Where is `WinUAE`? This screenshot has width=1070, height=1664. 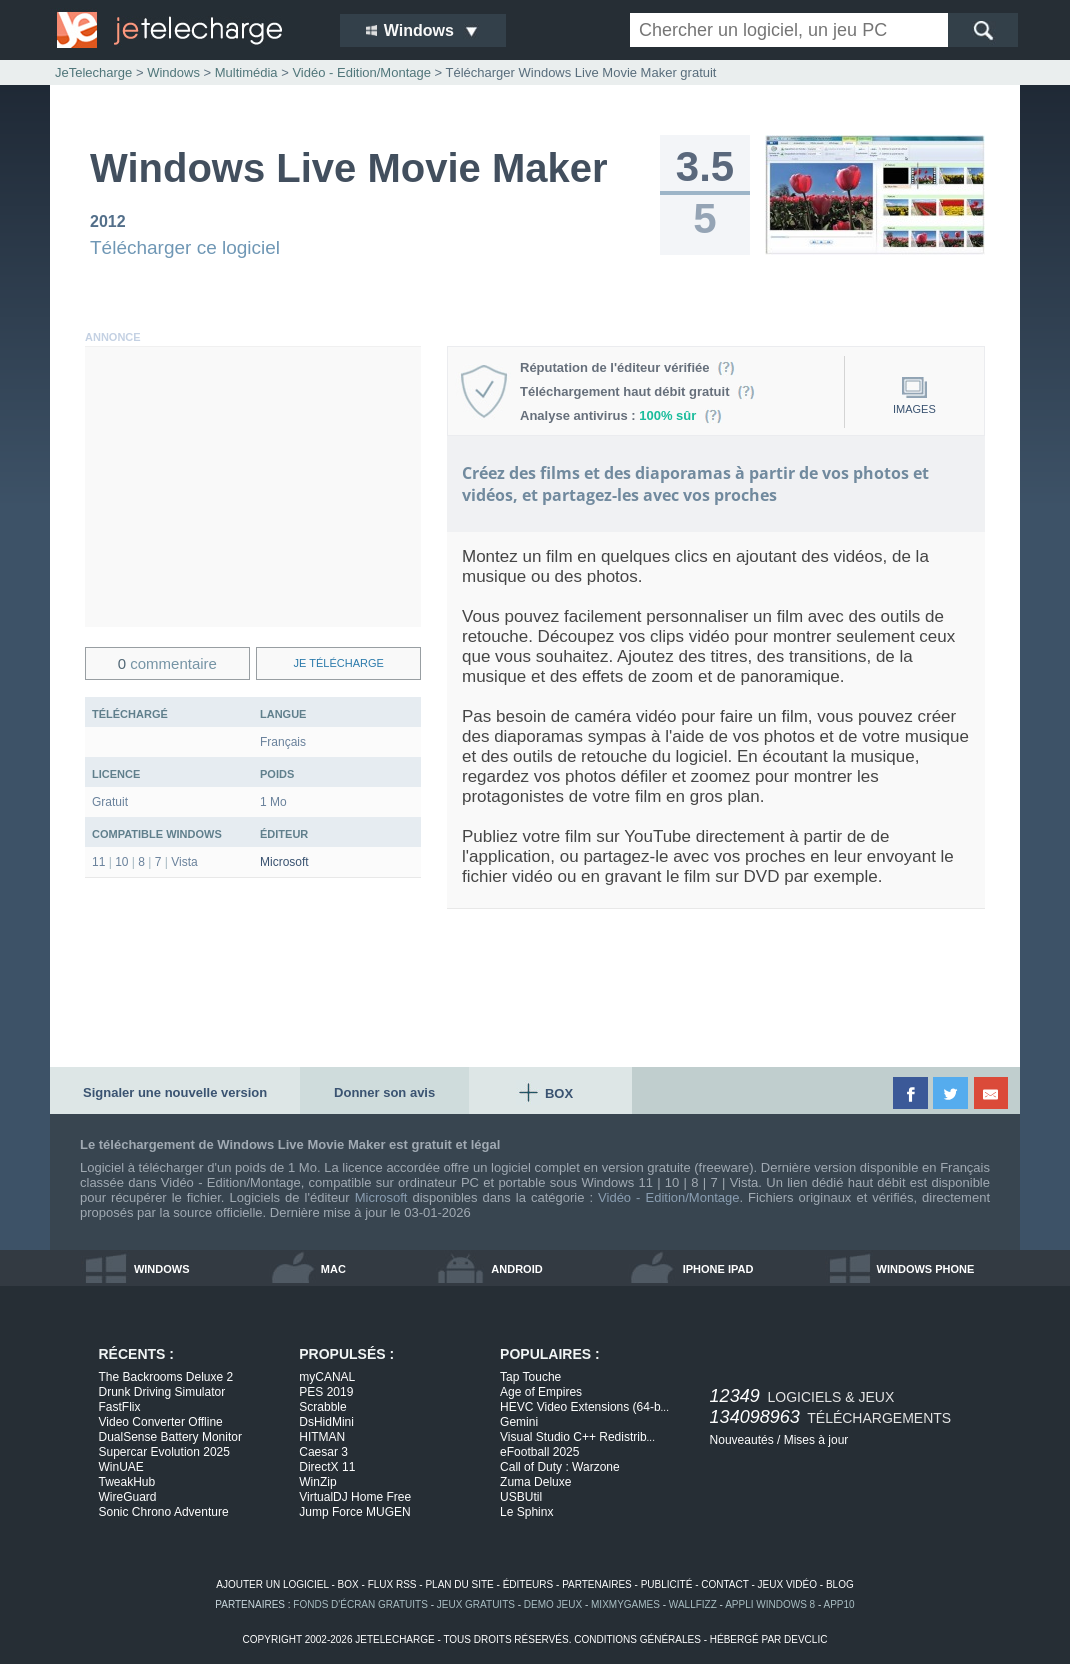 WinUAE is located at coordinates (121, 1467).